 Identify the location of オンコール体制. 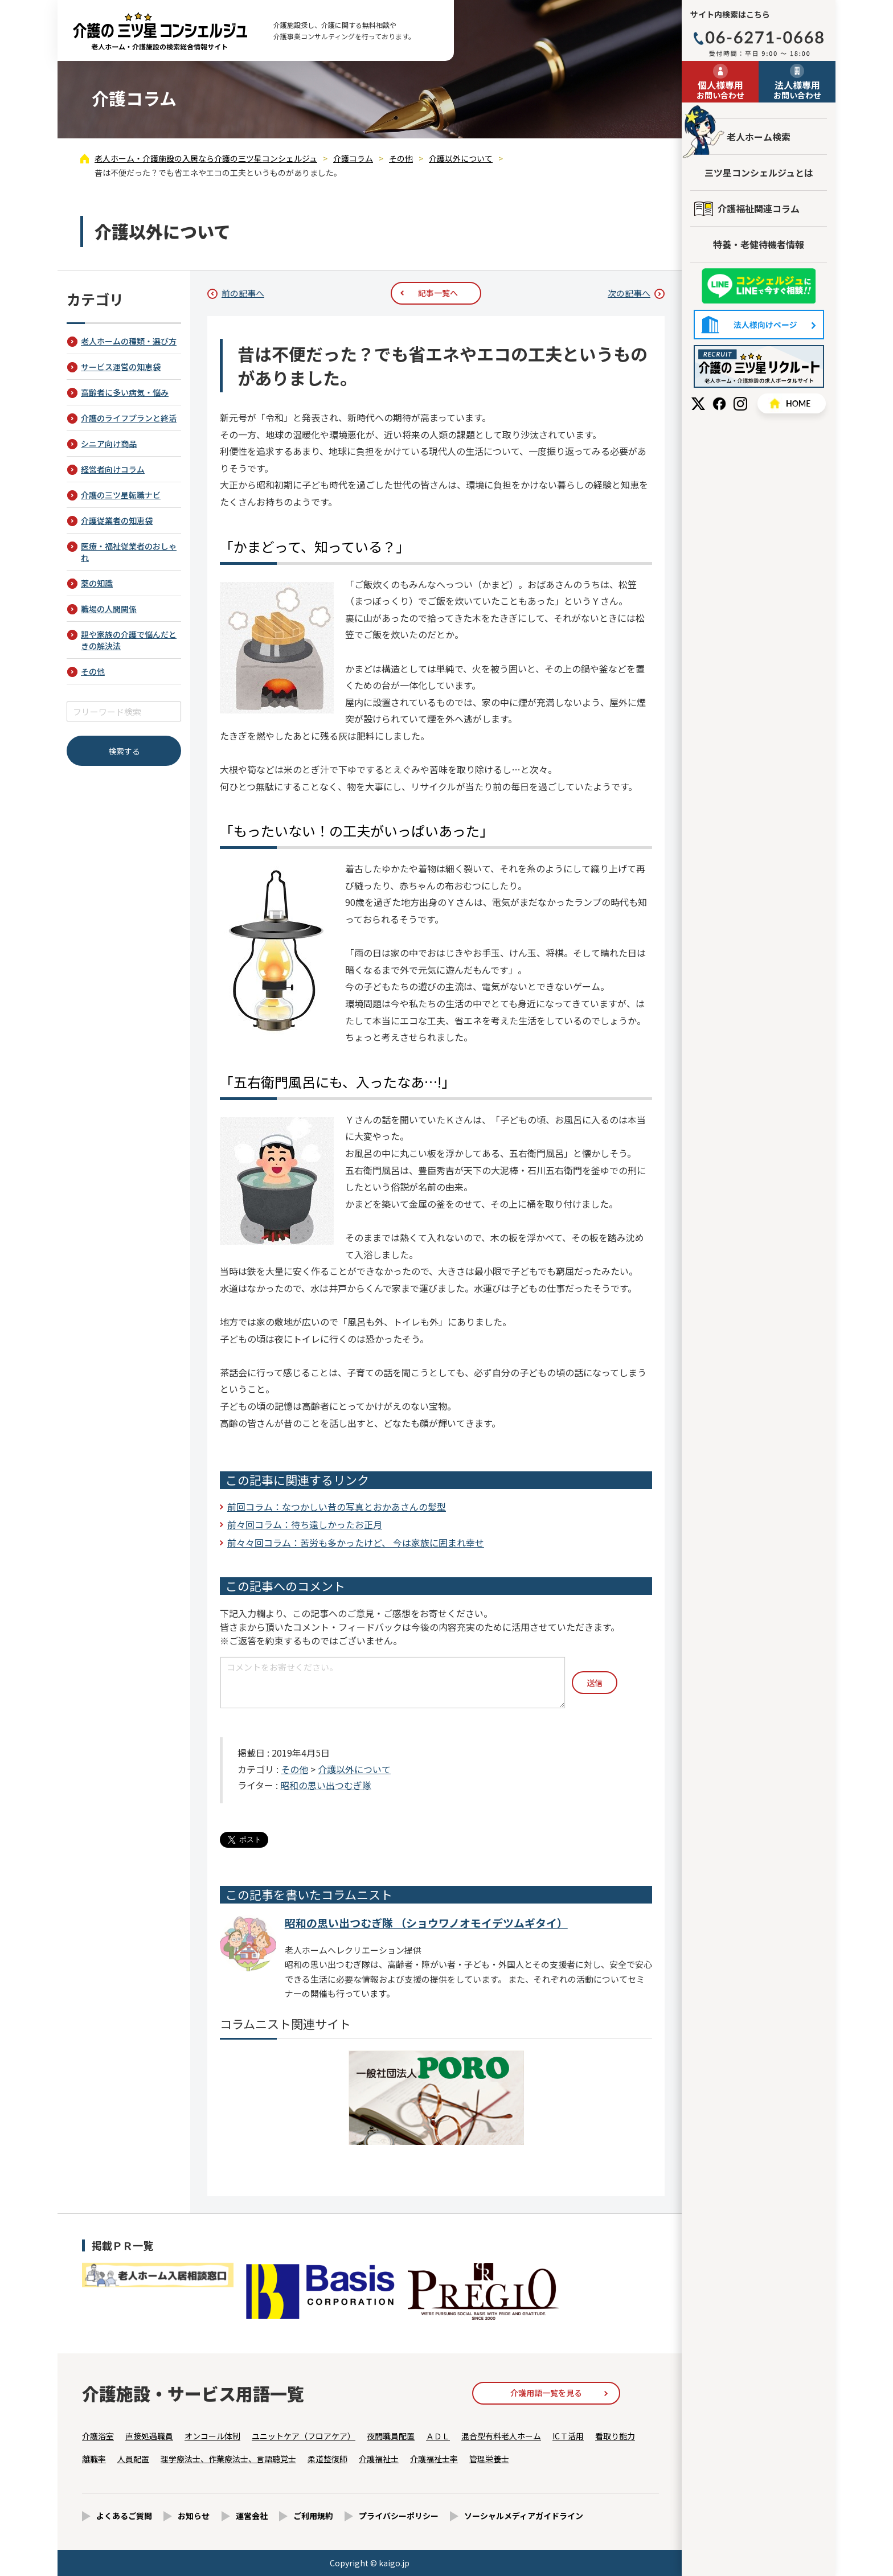
(212, 2436).